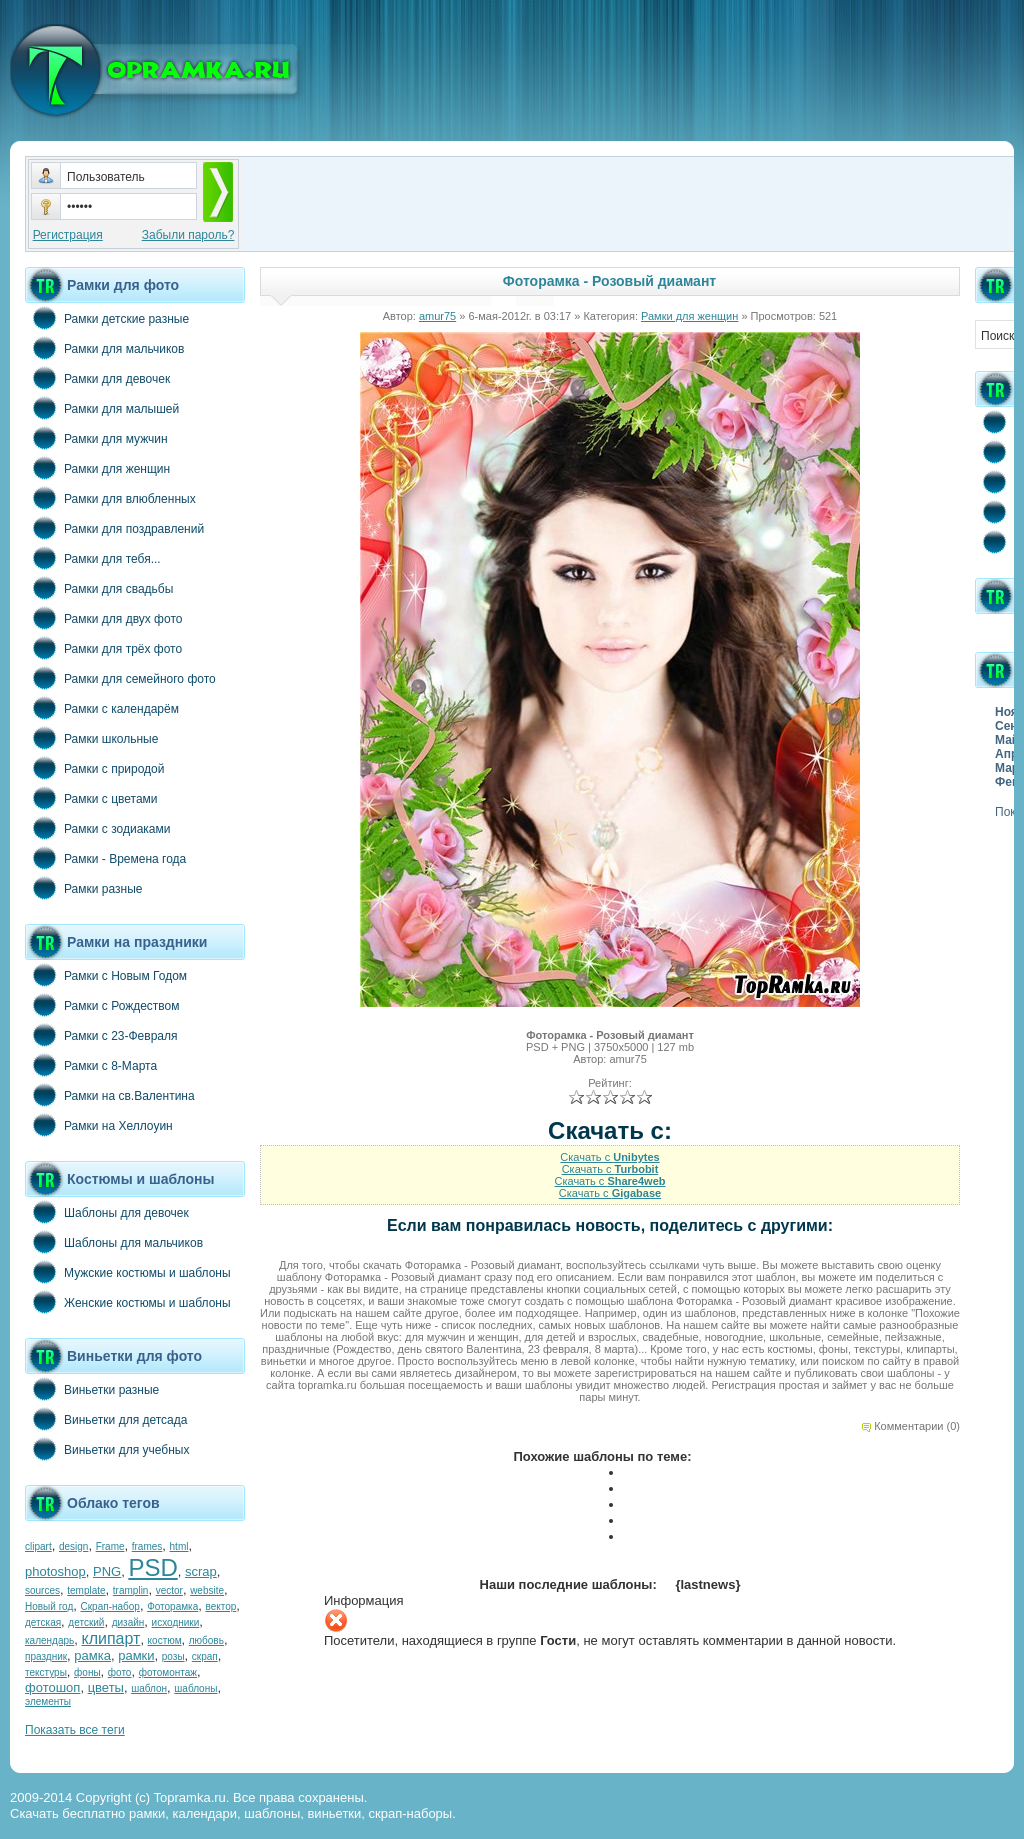 The image size is (1024, 1839). I want to click on Показать все теги, so click(75, 1730).